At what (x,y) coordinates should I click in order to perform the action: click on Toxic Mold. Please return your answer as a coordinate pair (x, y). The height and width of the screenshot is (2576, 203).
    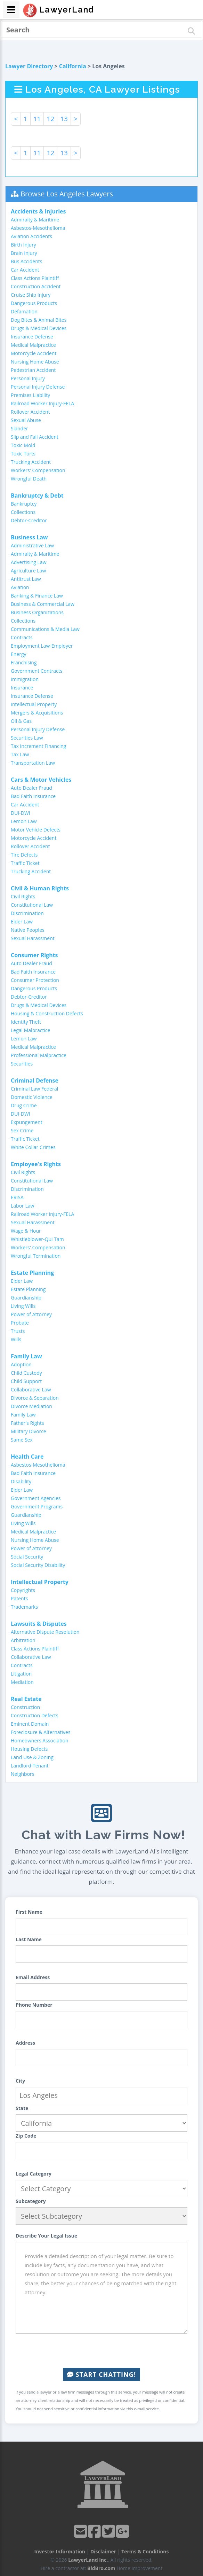
    Looking at the image, I should click on (23, 445).